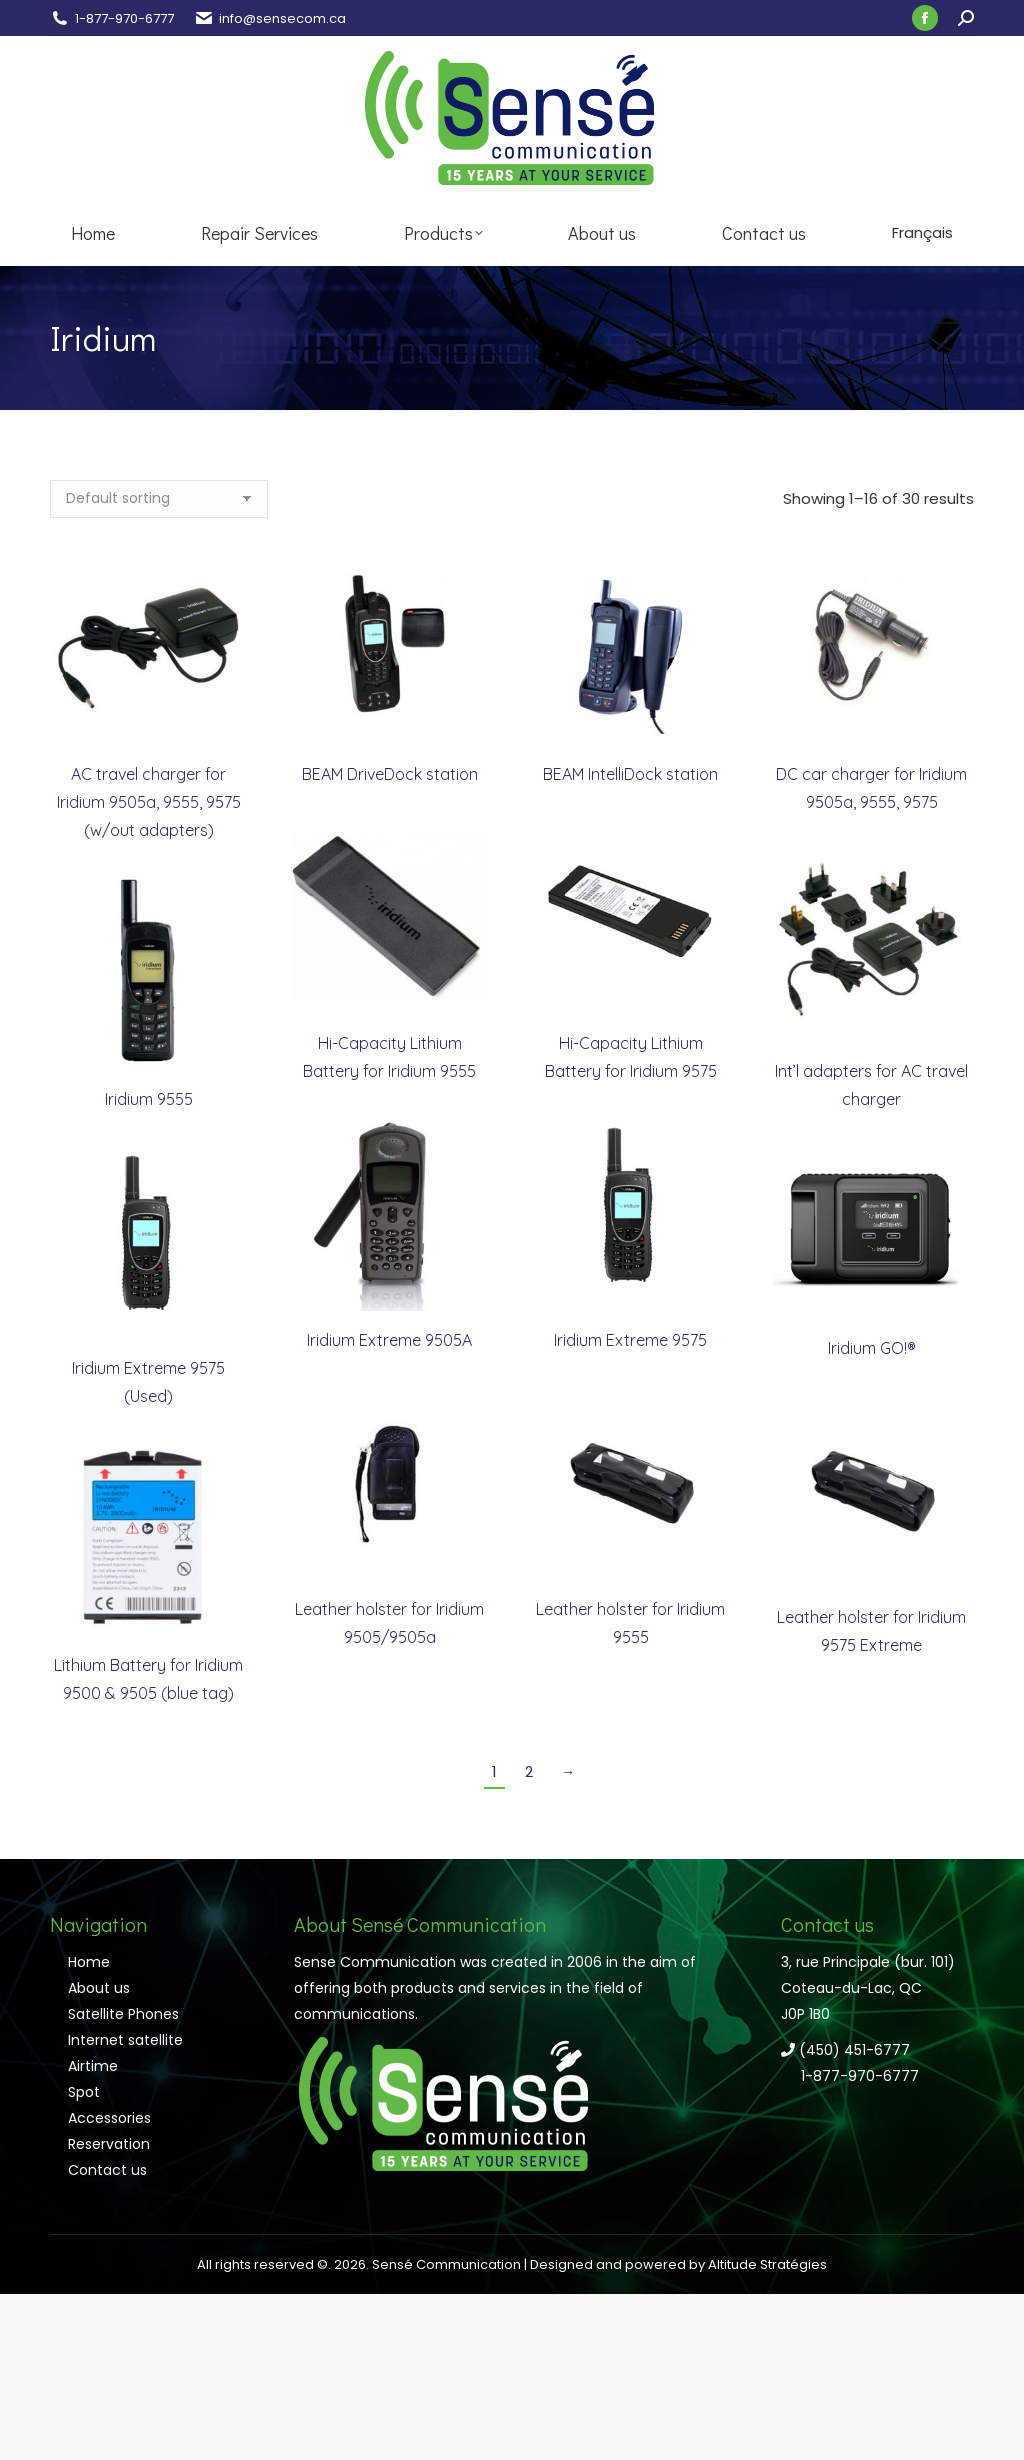  What do you see at coordinates (149, 802) in the screenshot?
I see `AC travel charger for Iridium 9505a, 9555, 9575 (w/out adapters)` at bounding box center [149, 802].